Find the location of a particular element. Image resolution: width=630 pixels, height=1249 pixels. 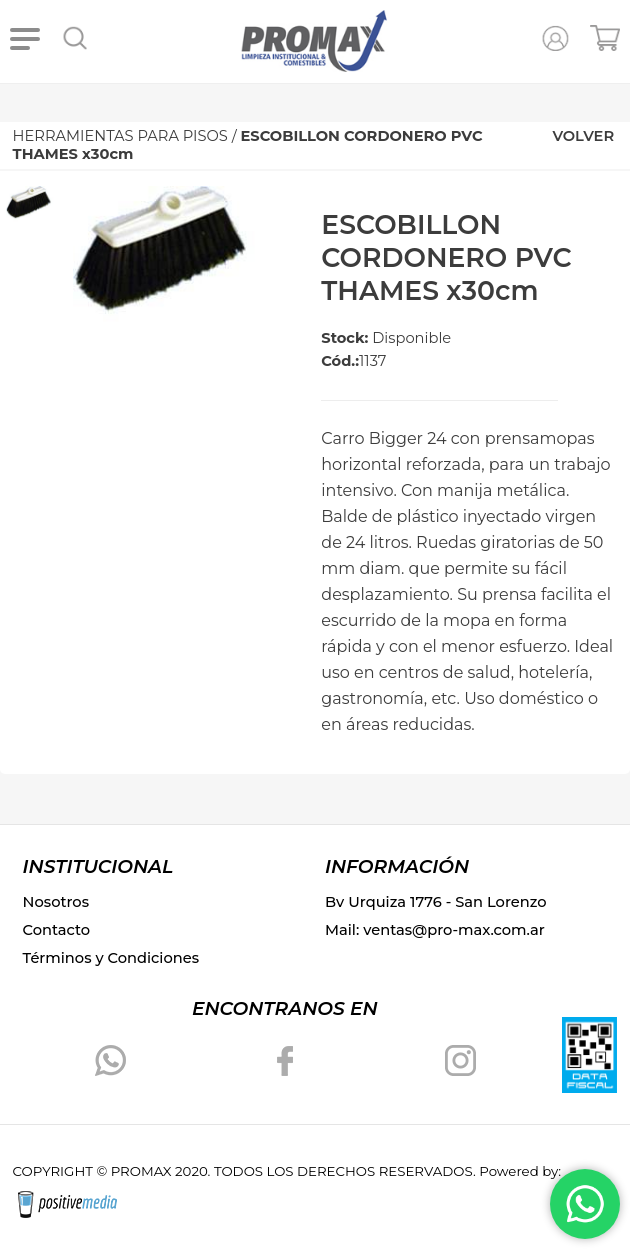

ventas@pro-max.com.ar is located at coordinates (454, 930).